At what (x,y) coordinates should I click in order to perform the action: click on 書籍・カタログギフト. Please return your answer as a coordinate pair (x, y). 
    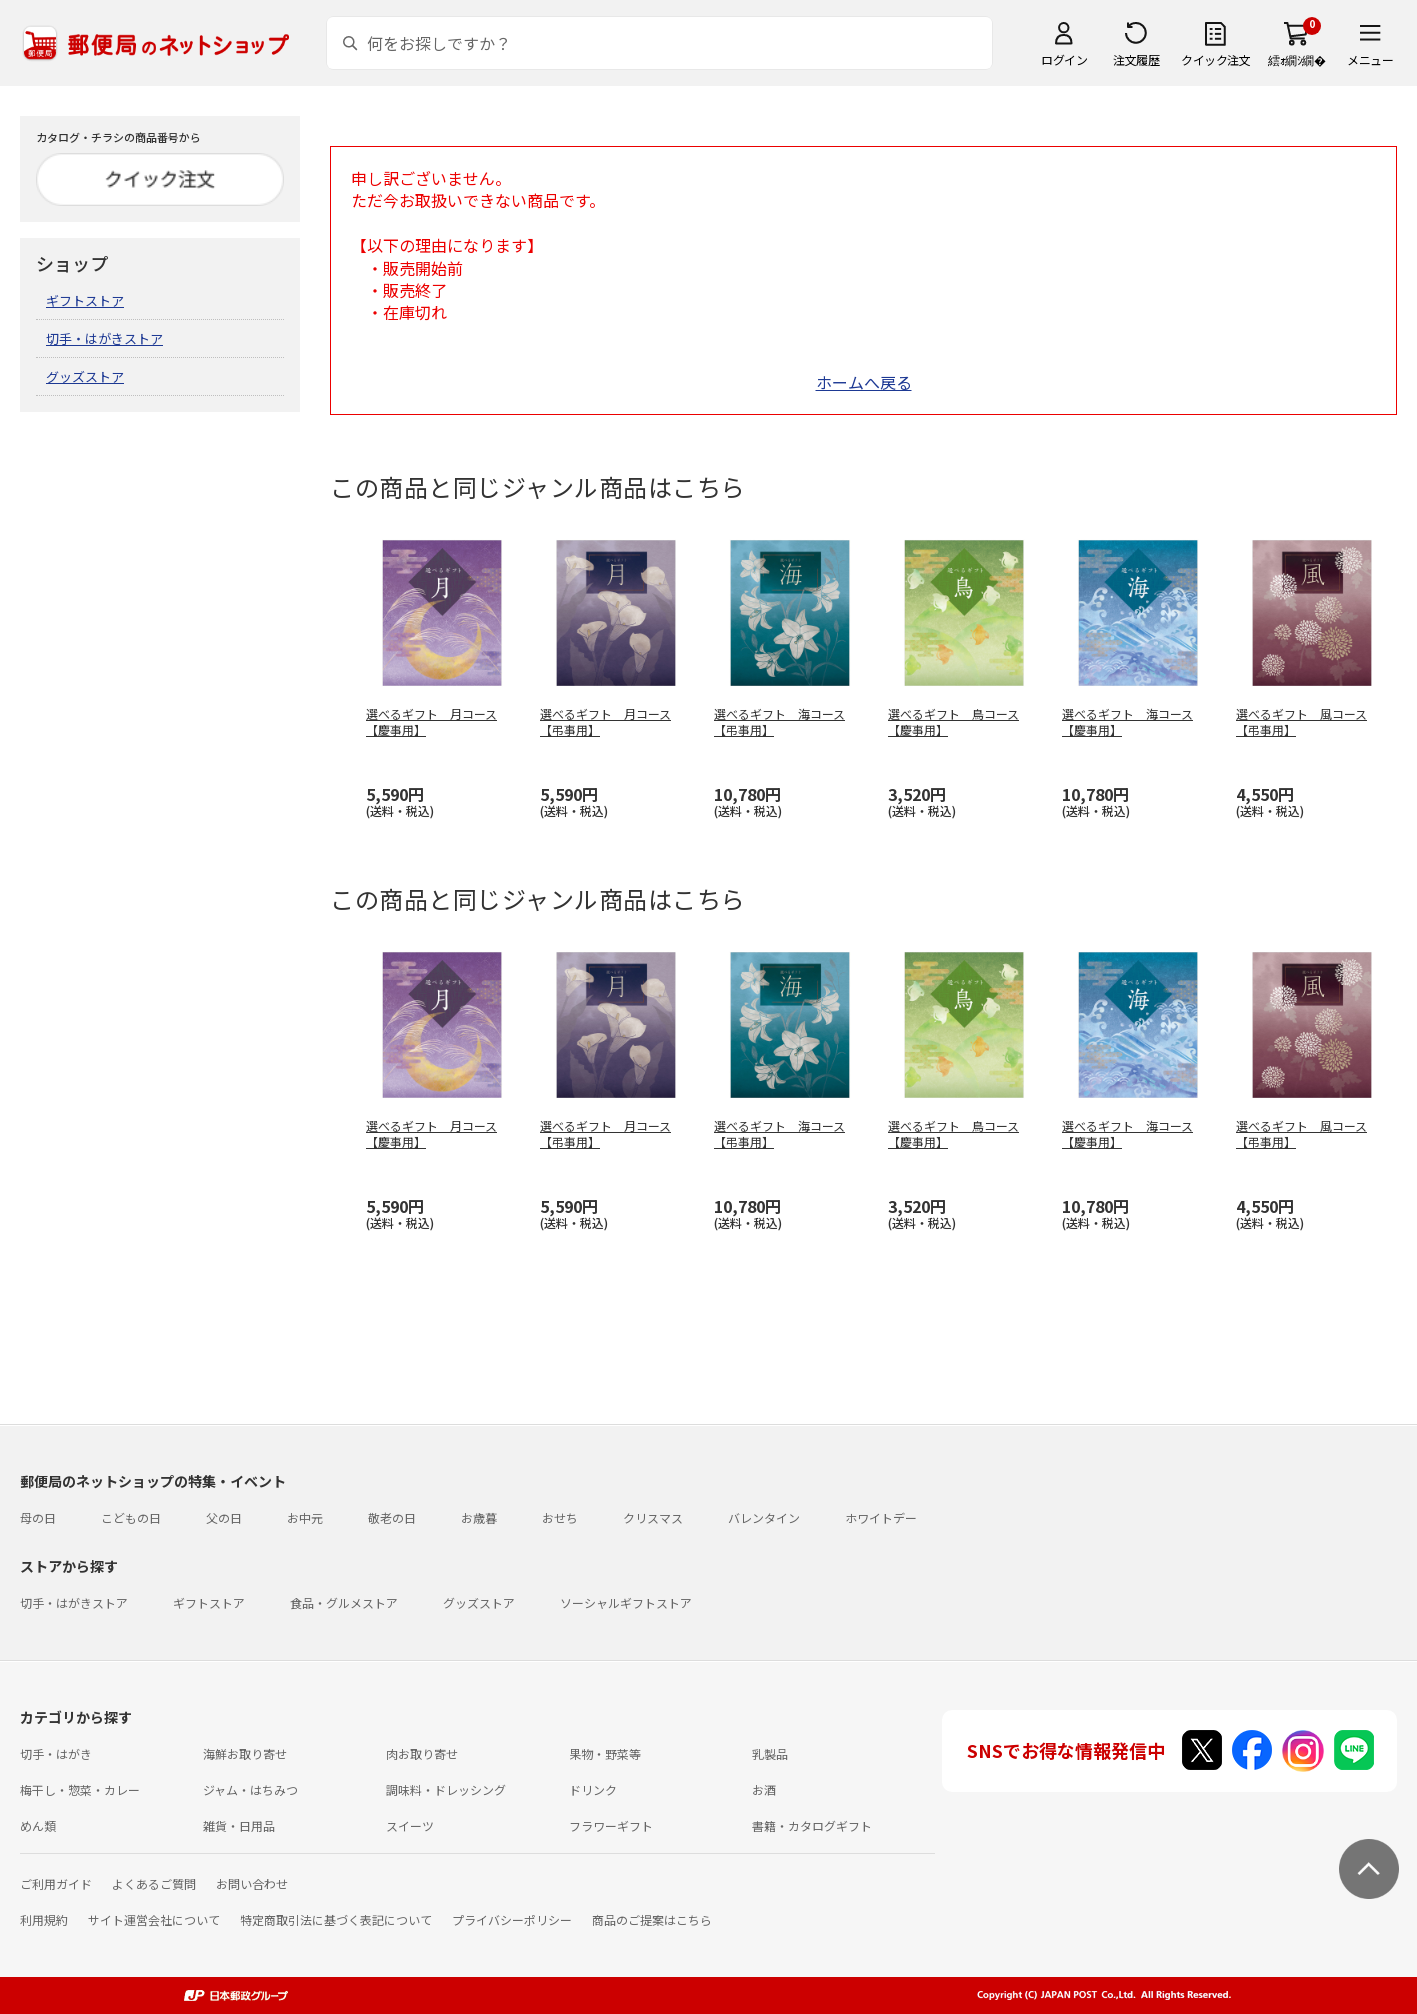
    Looking at the image, I should click on (812, 1825).